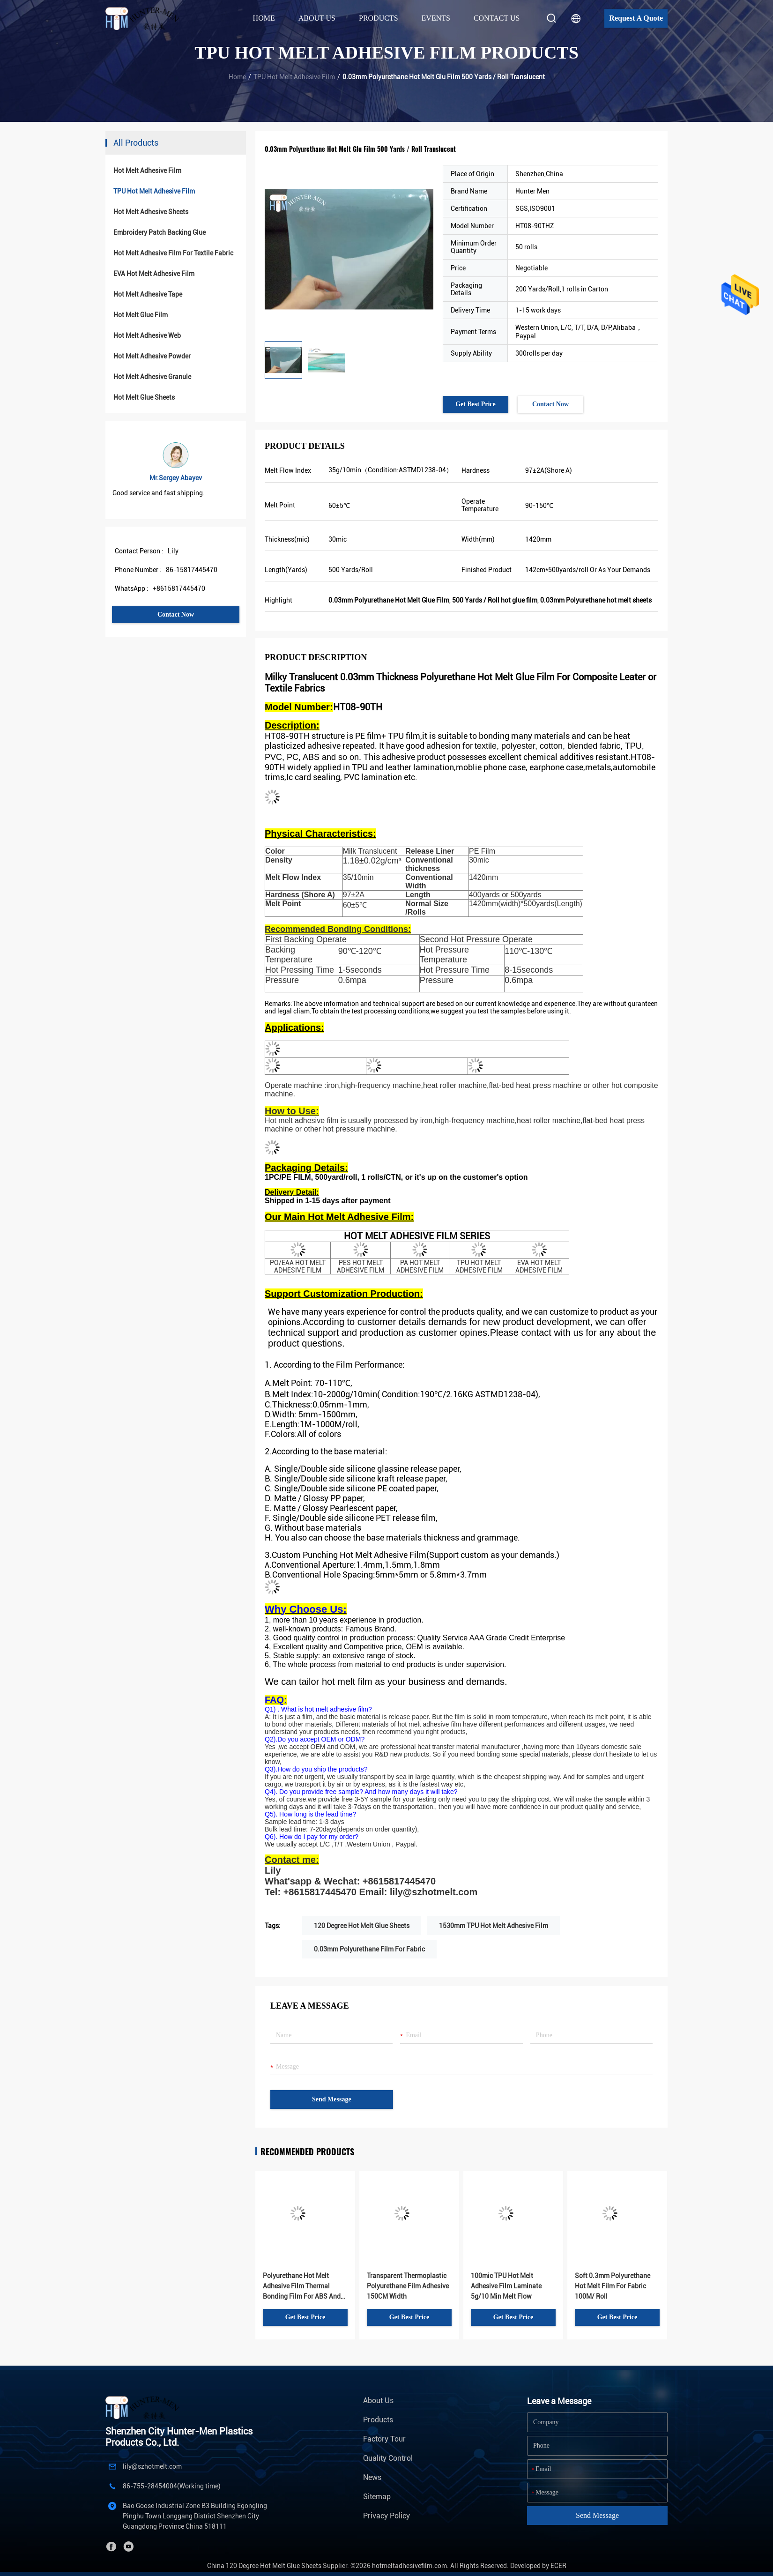 The image size is (773, 2576). Describe the element at coordinates (331, 2099) in the screenshot. I see `Send Message` at that location.